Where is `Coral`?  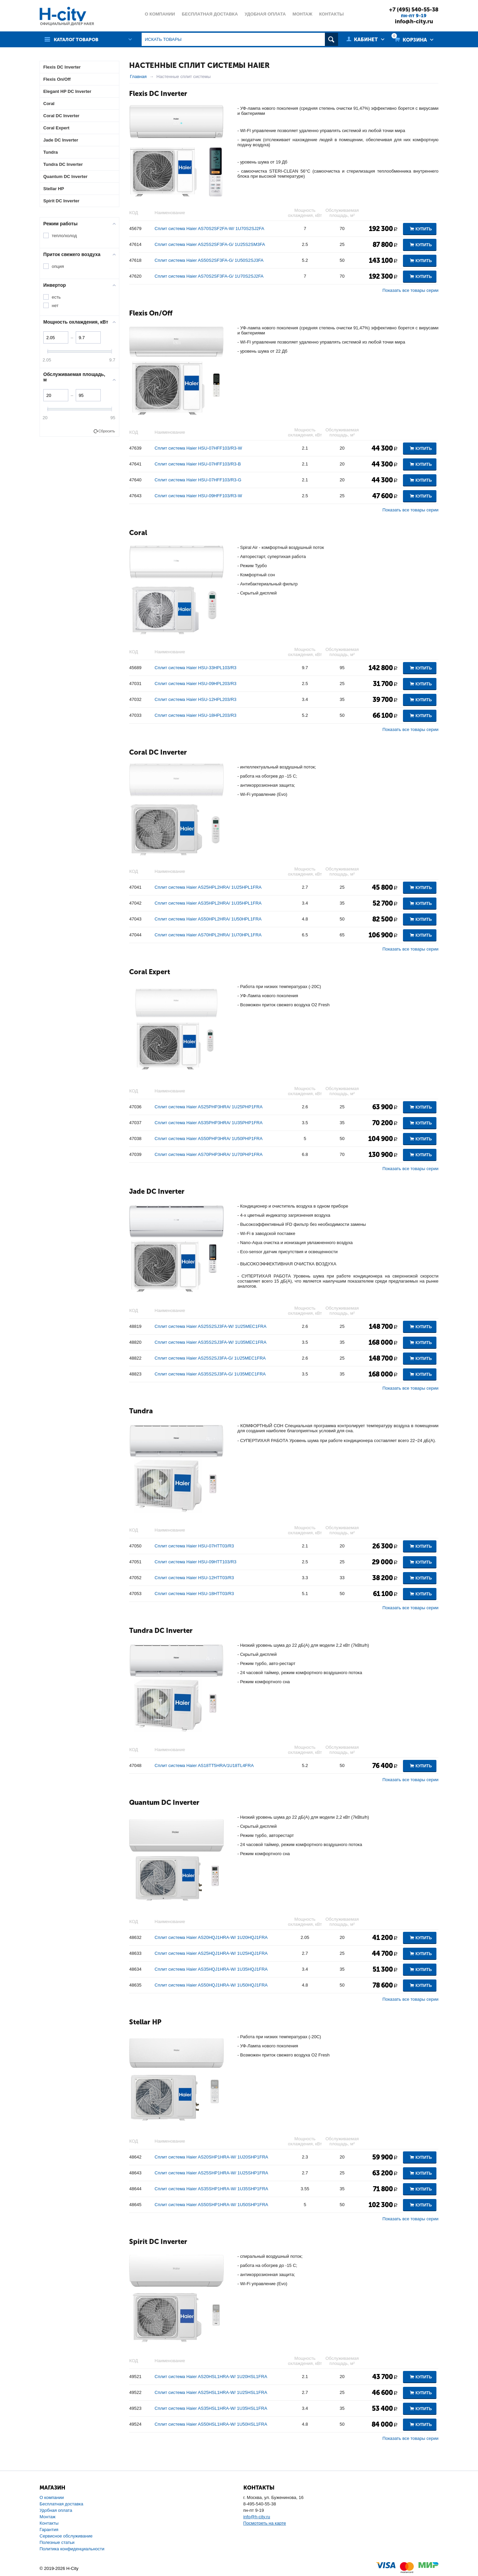 Coral is located at coordinates (138, 532).